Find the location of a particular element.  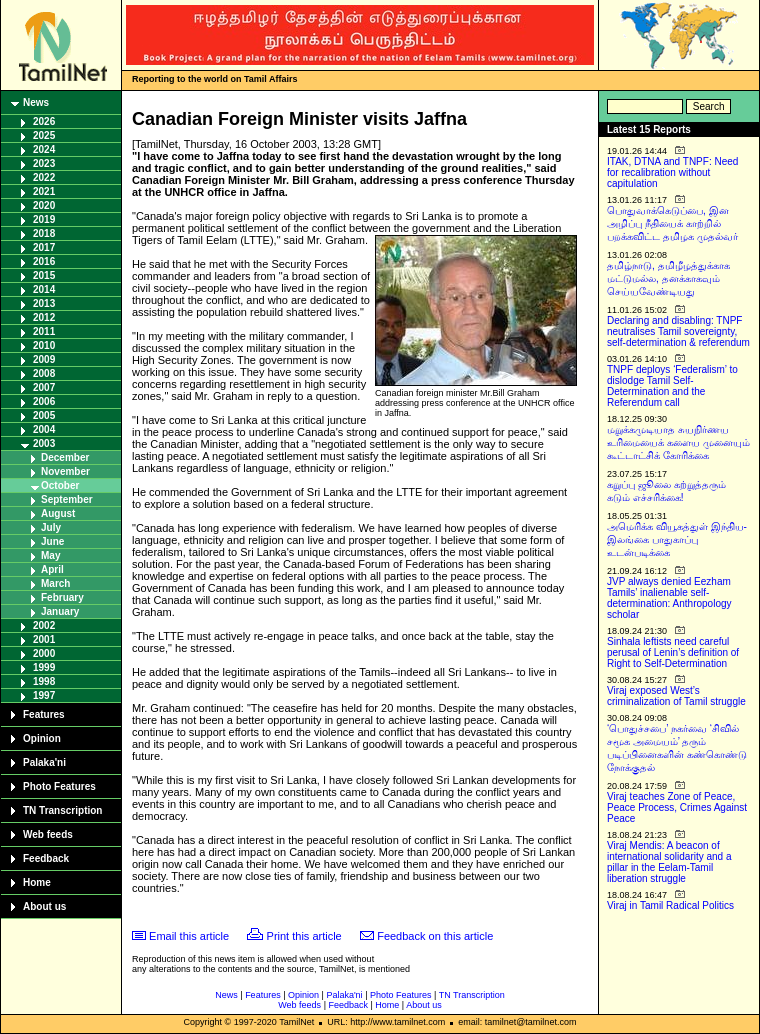

JVP always denied Eezham Tamils’ inalienable self-determination: Anthropology scholar is located at coordinates (669, 598).